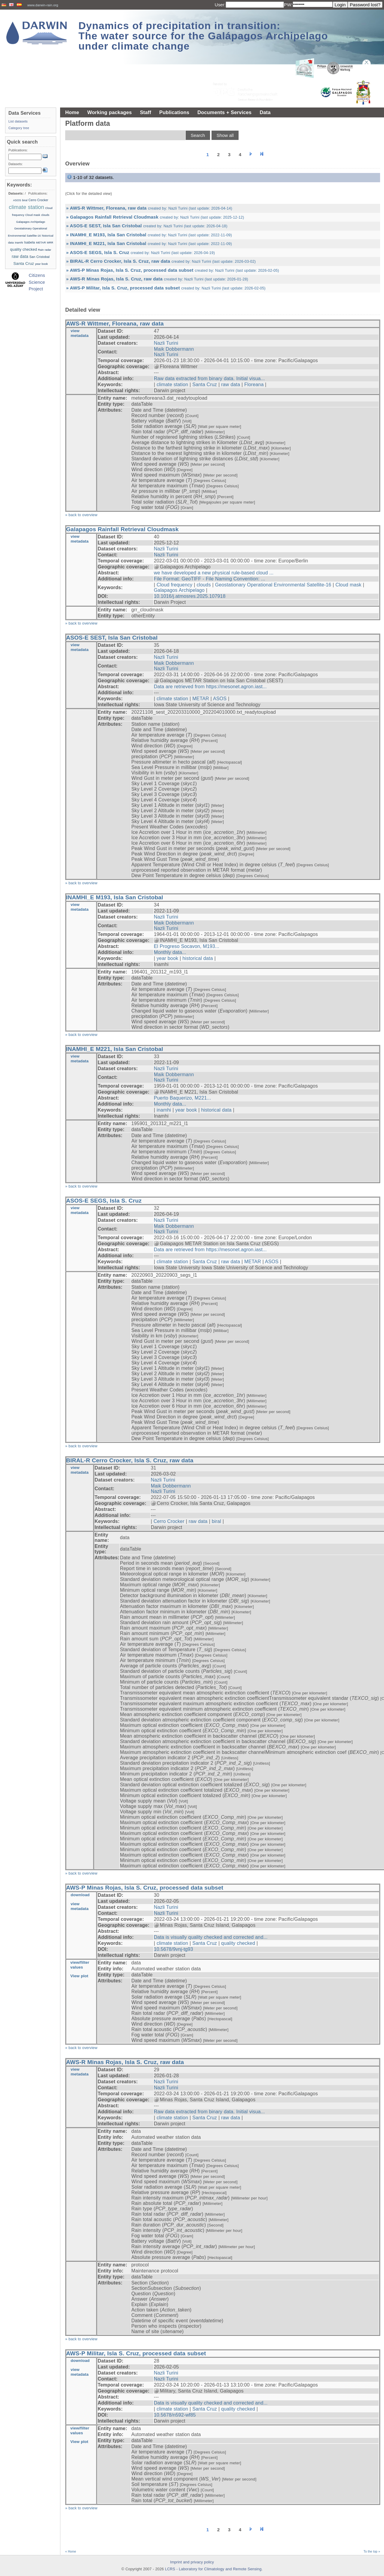  Describe the element at coordinates (197, 958) in the screenshot. I see `historical data` at that location.